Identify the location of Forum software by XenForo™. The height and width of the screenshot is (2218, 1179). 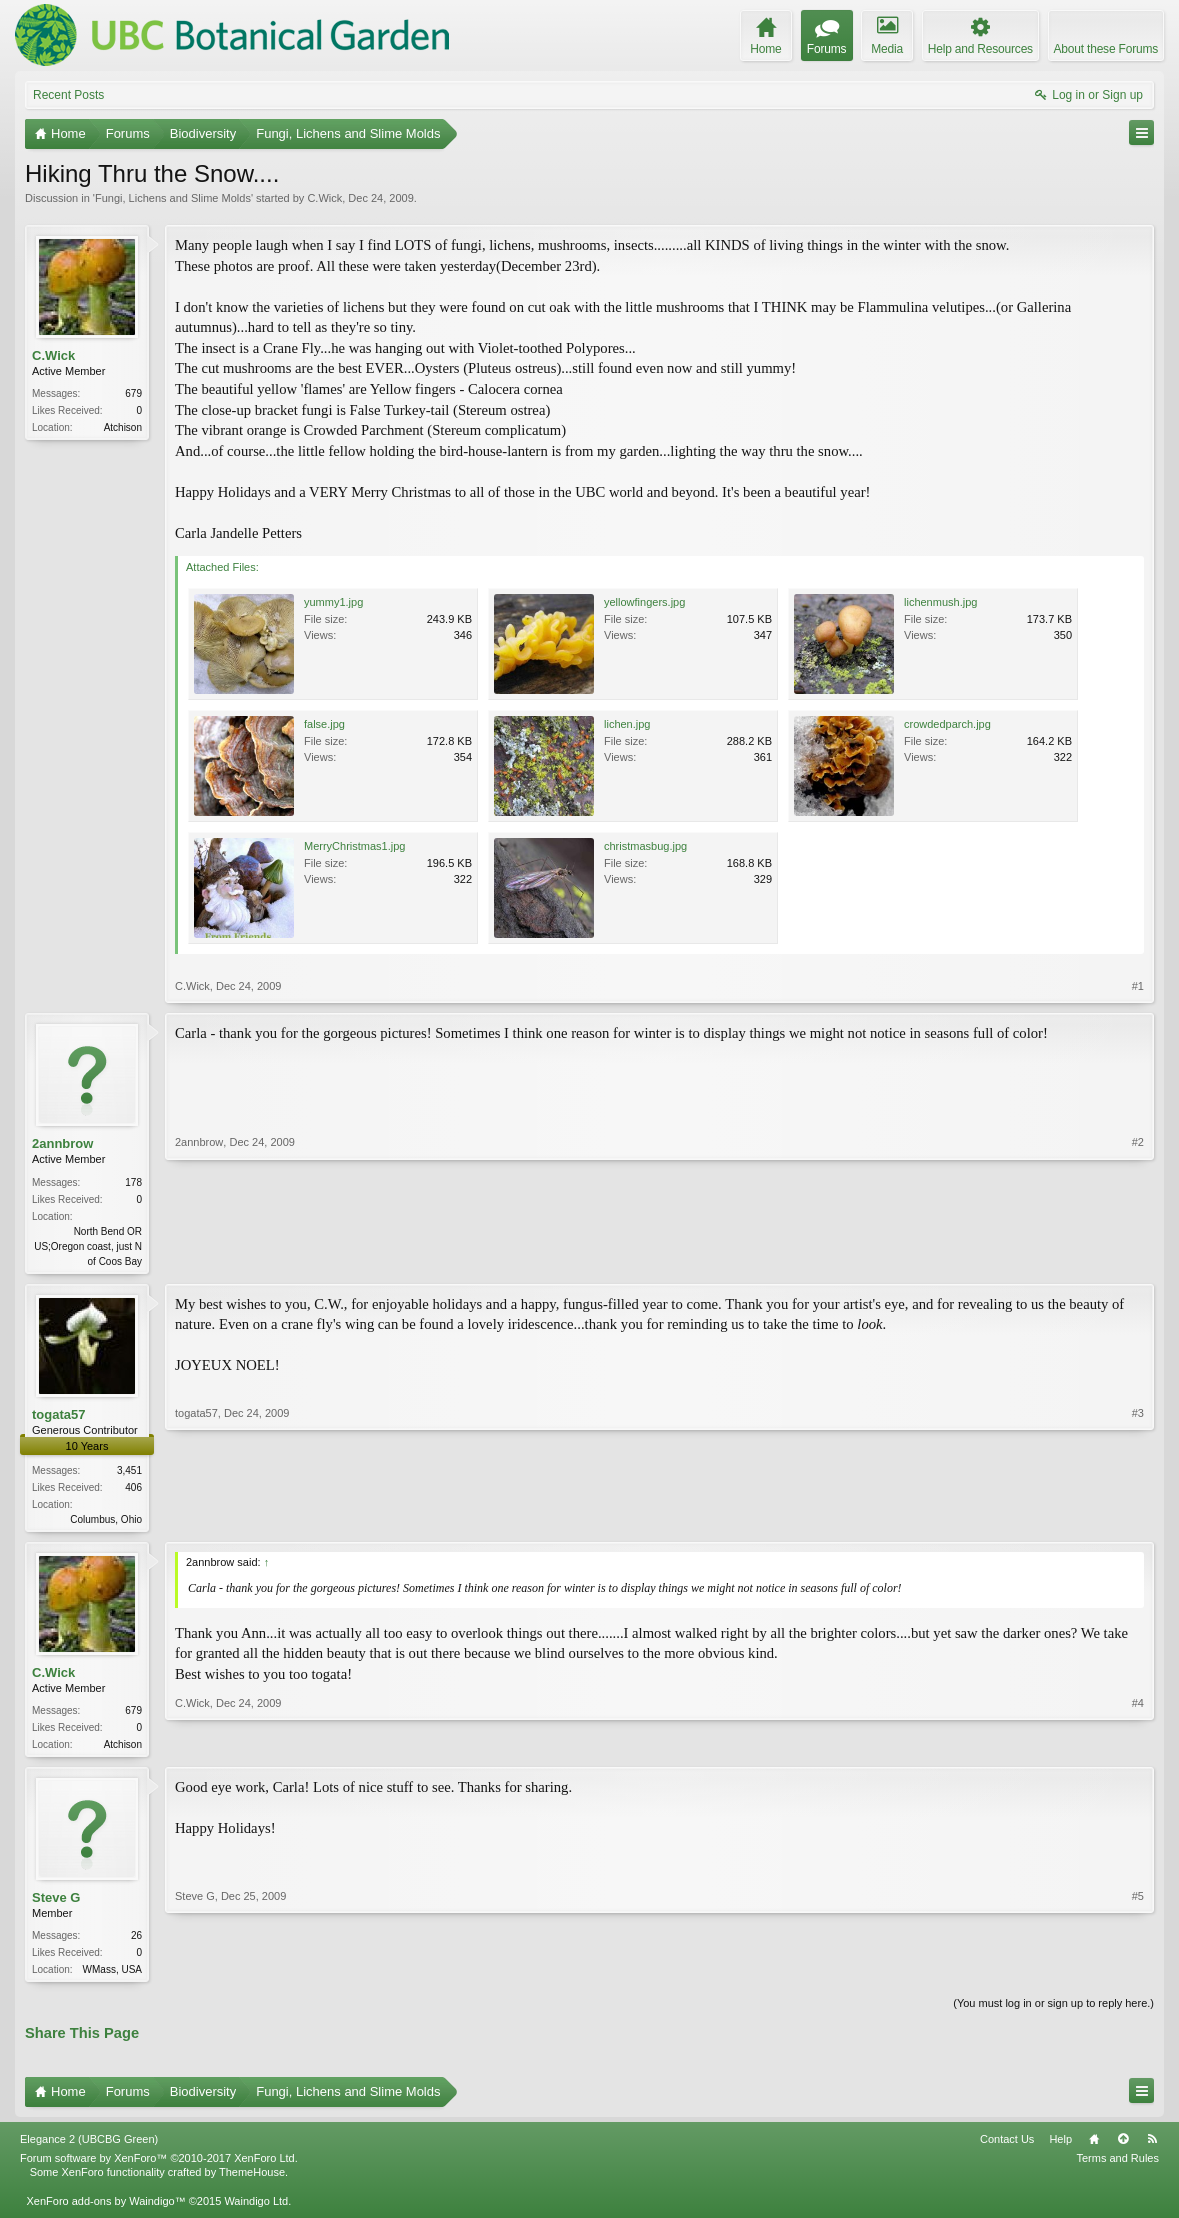
(159, 2165).